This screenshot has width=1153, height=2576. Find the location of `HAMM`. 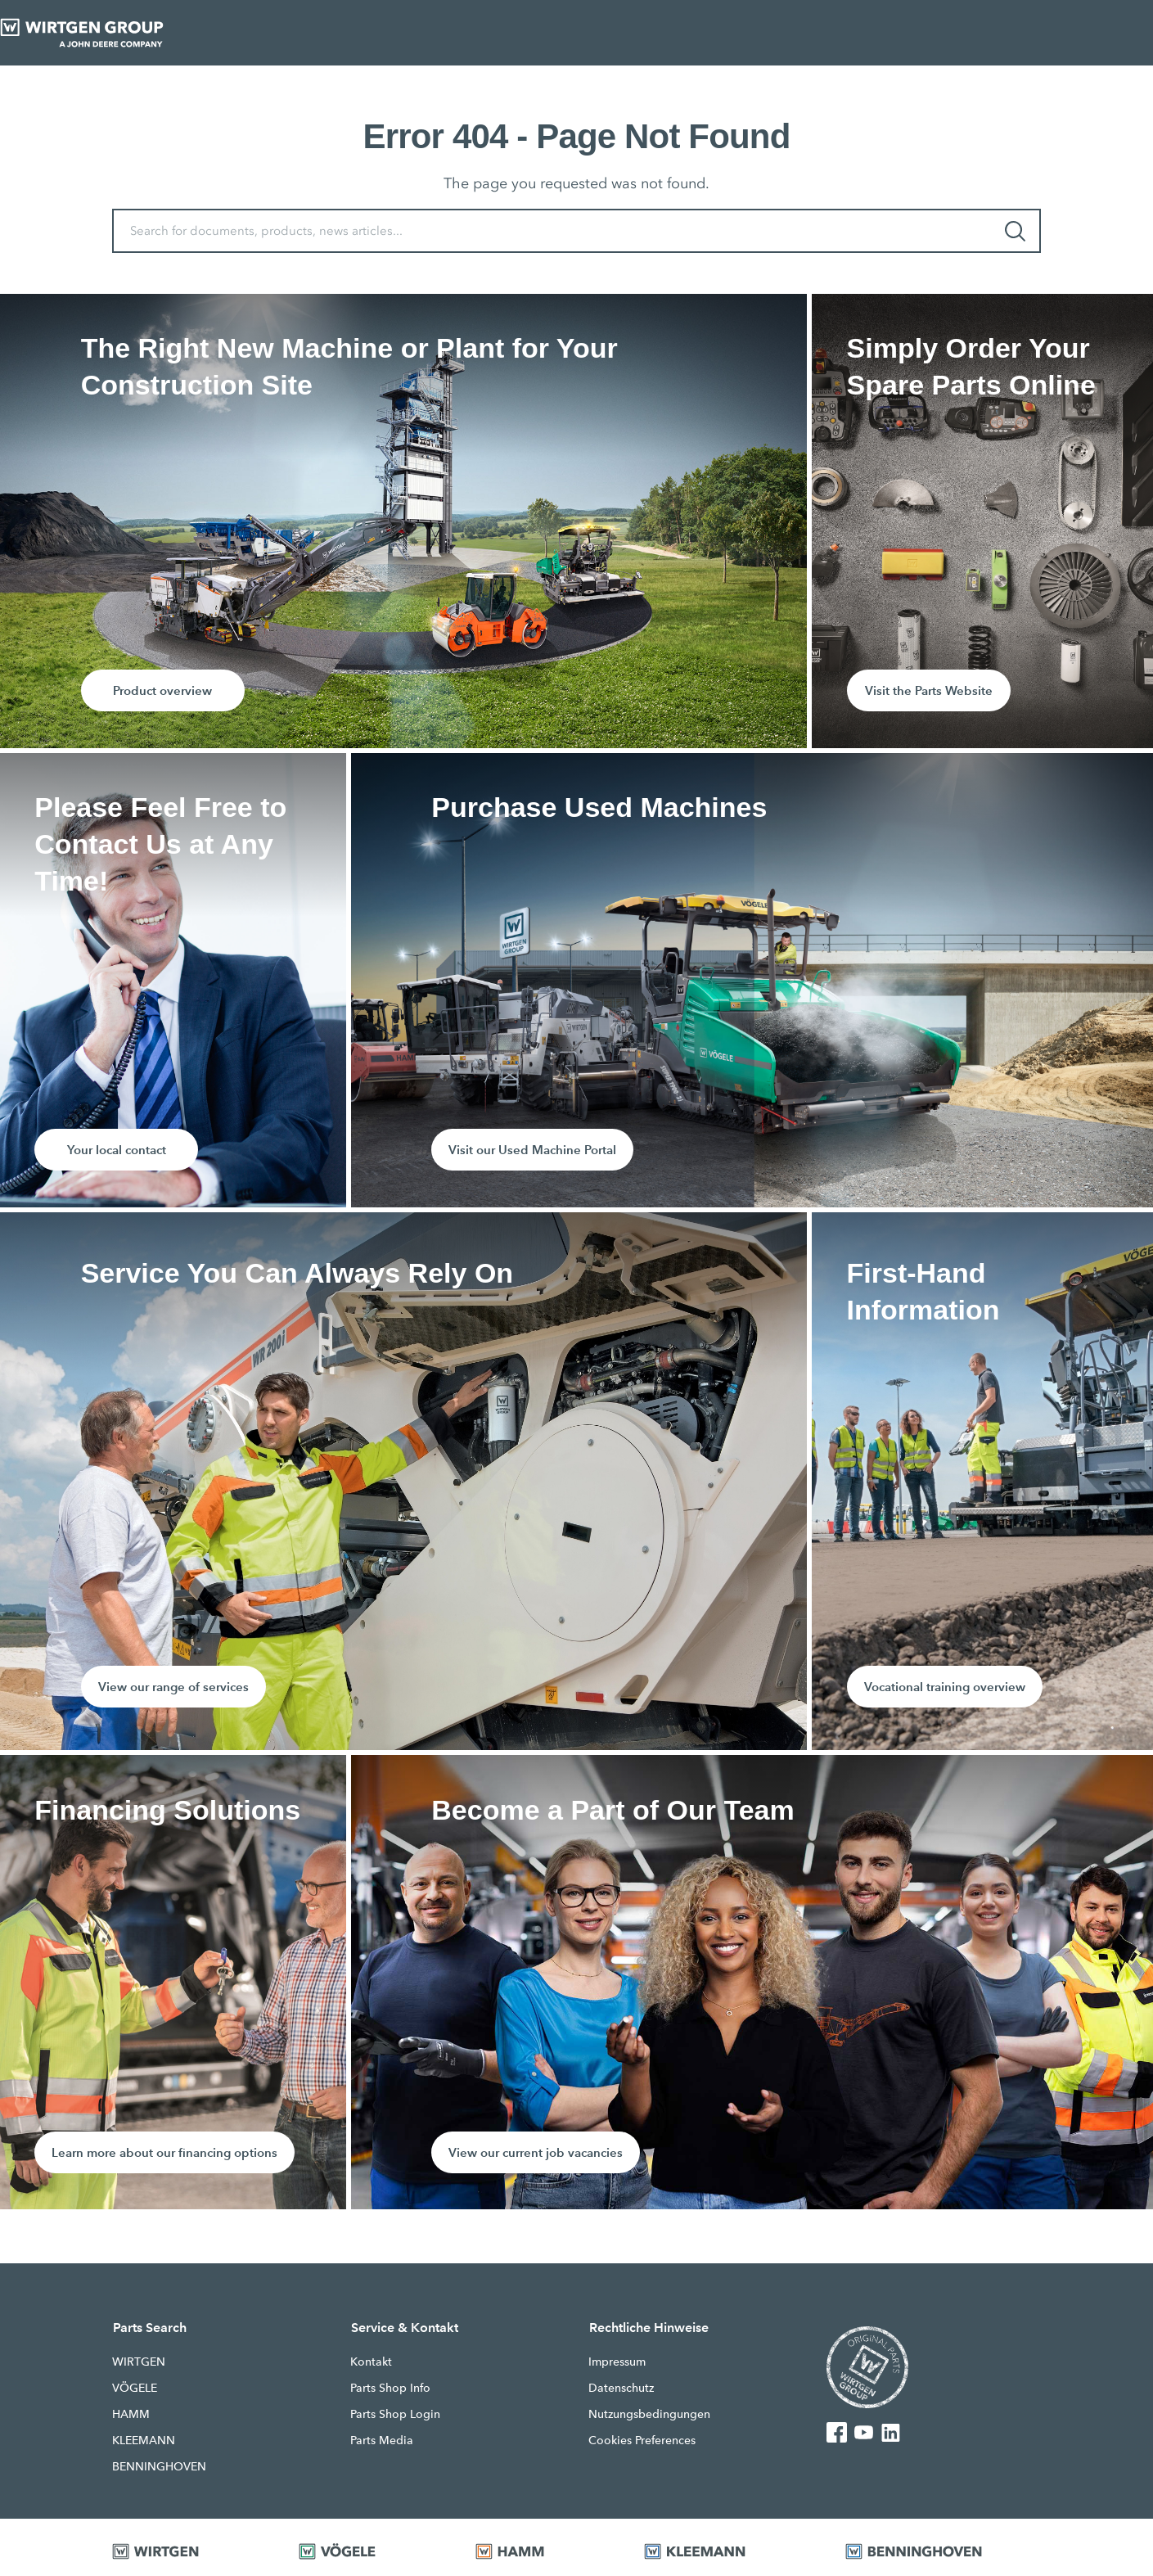

HAMM is located at coordinates (131, 2414).